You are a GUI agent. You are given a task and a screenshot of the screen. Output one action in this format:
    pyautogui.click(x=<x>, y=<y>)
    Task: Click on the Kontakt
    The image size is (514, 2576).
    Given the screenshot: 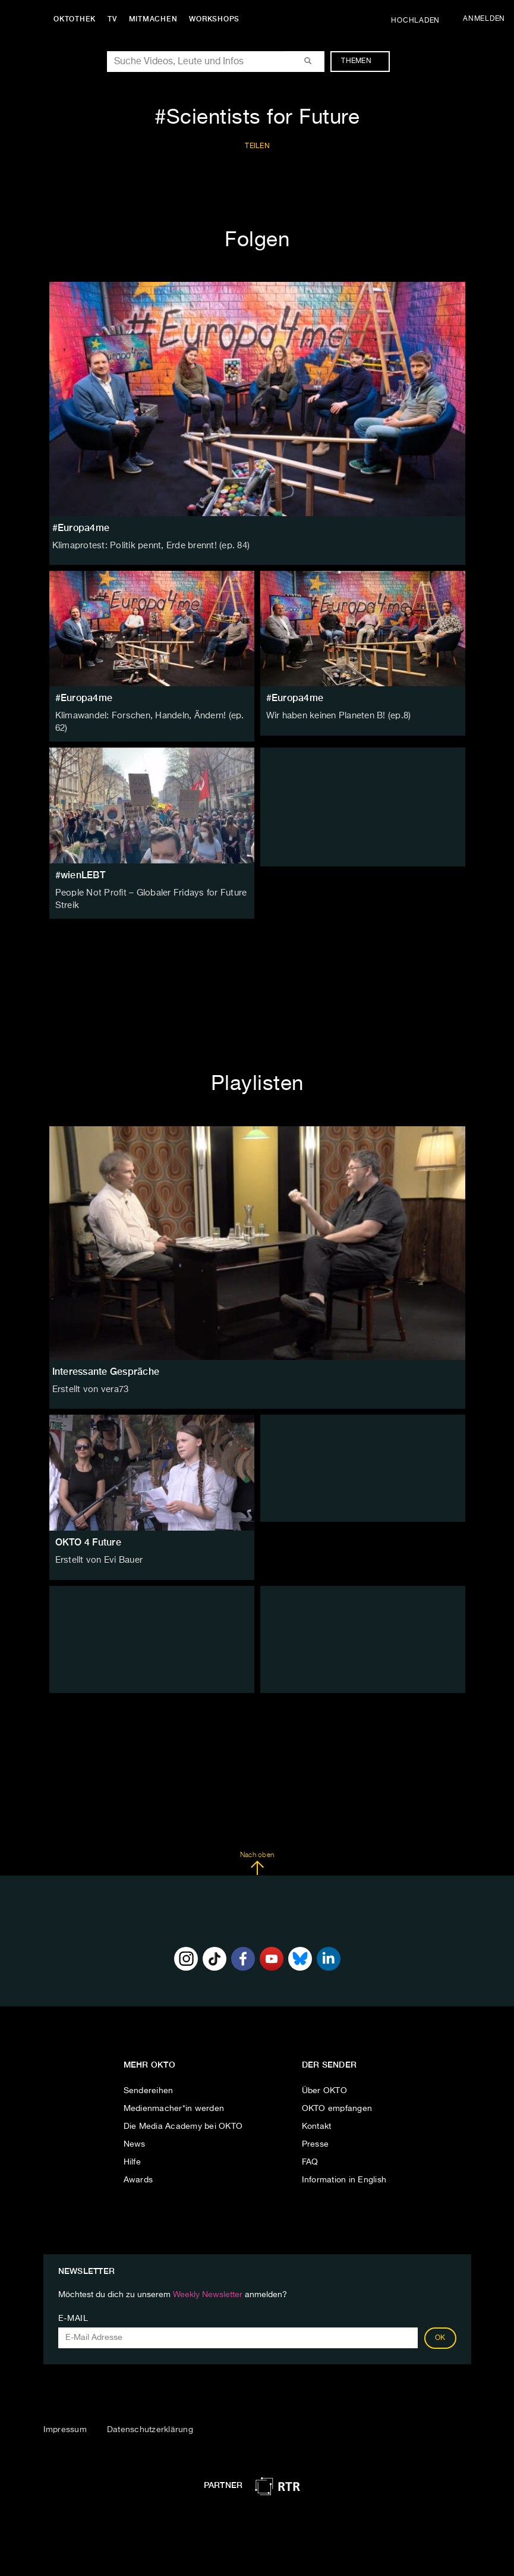 What is the action you would take?
    pyautogui.click(x=317, y=2124)
    